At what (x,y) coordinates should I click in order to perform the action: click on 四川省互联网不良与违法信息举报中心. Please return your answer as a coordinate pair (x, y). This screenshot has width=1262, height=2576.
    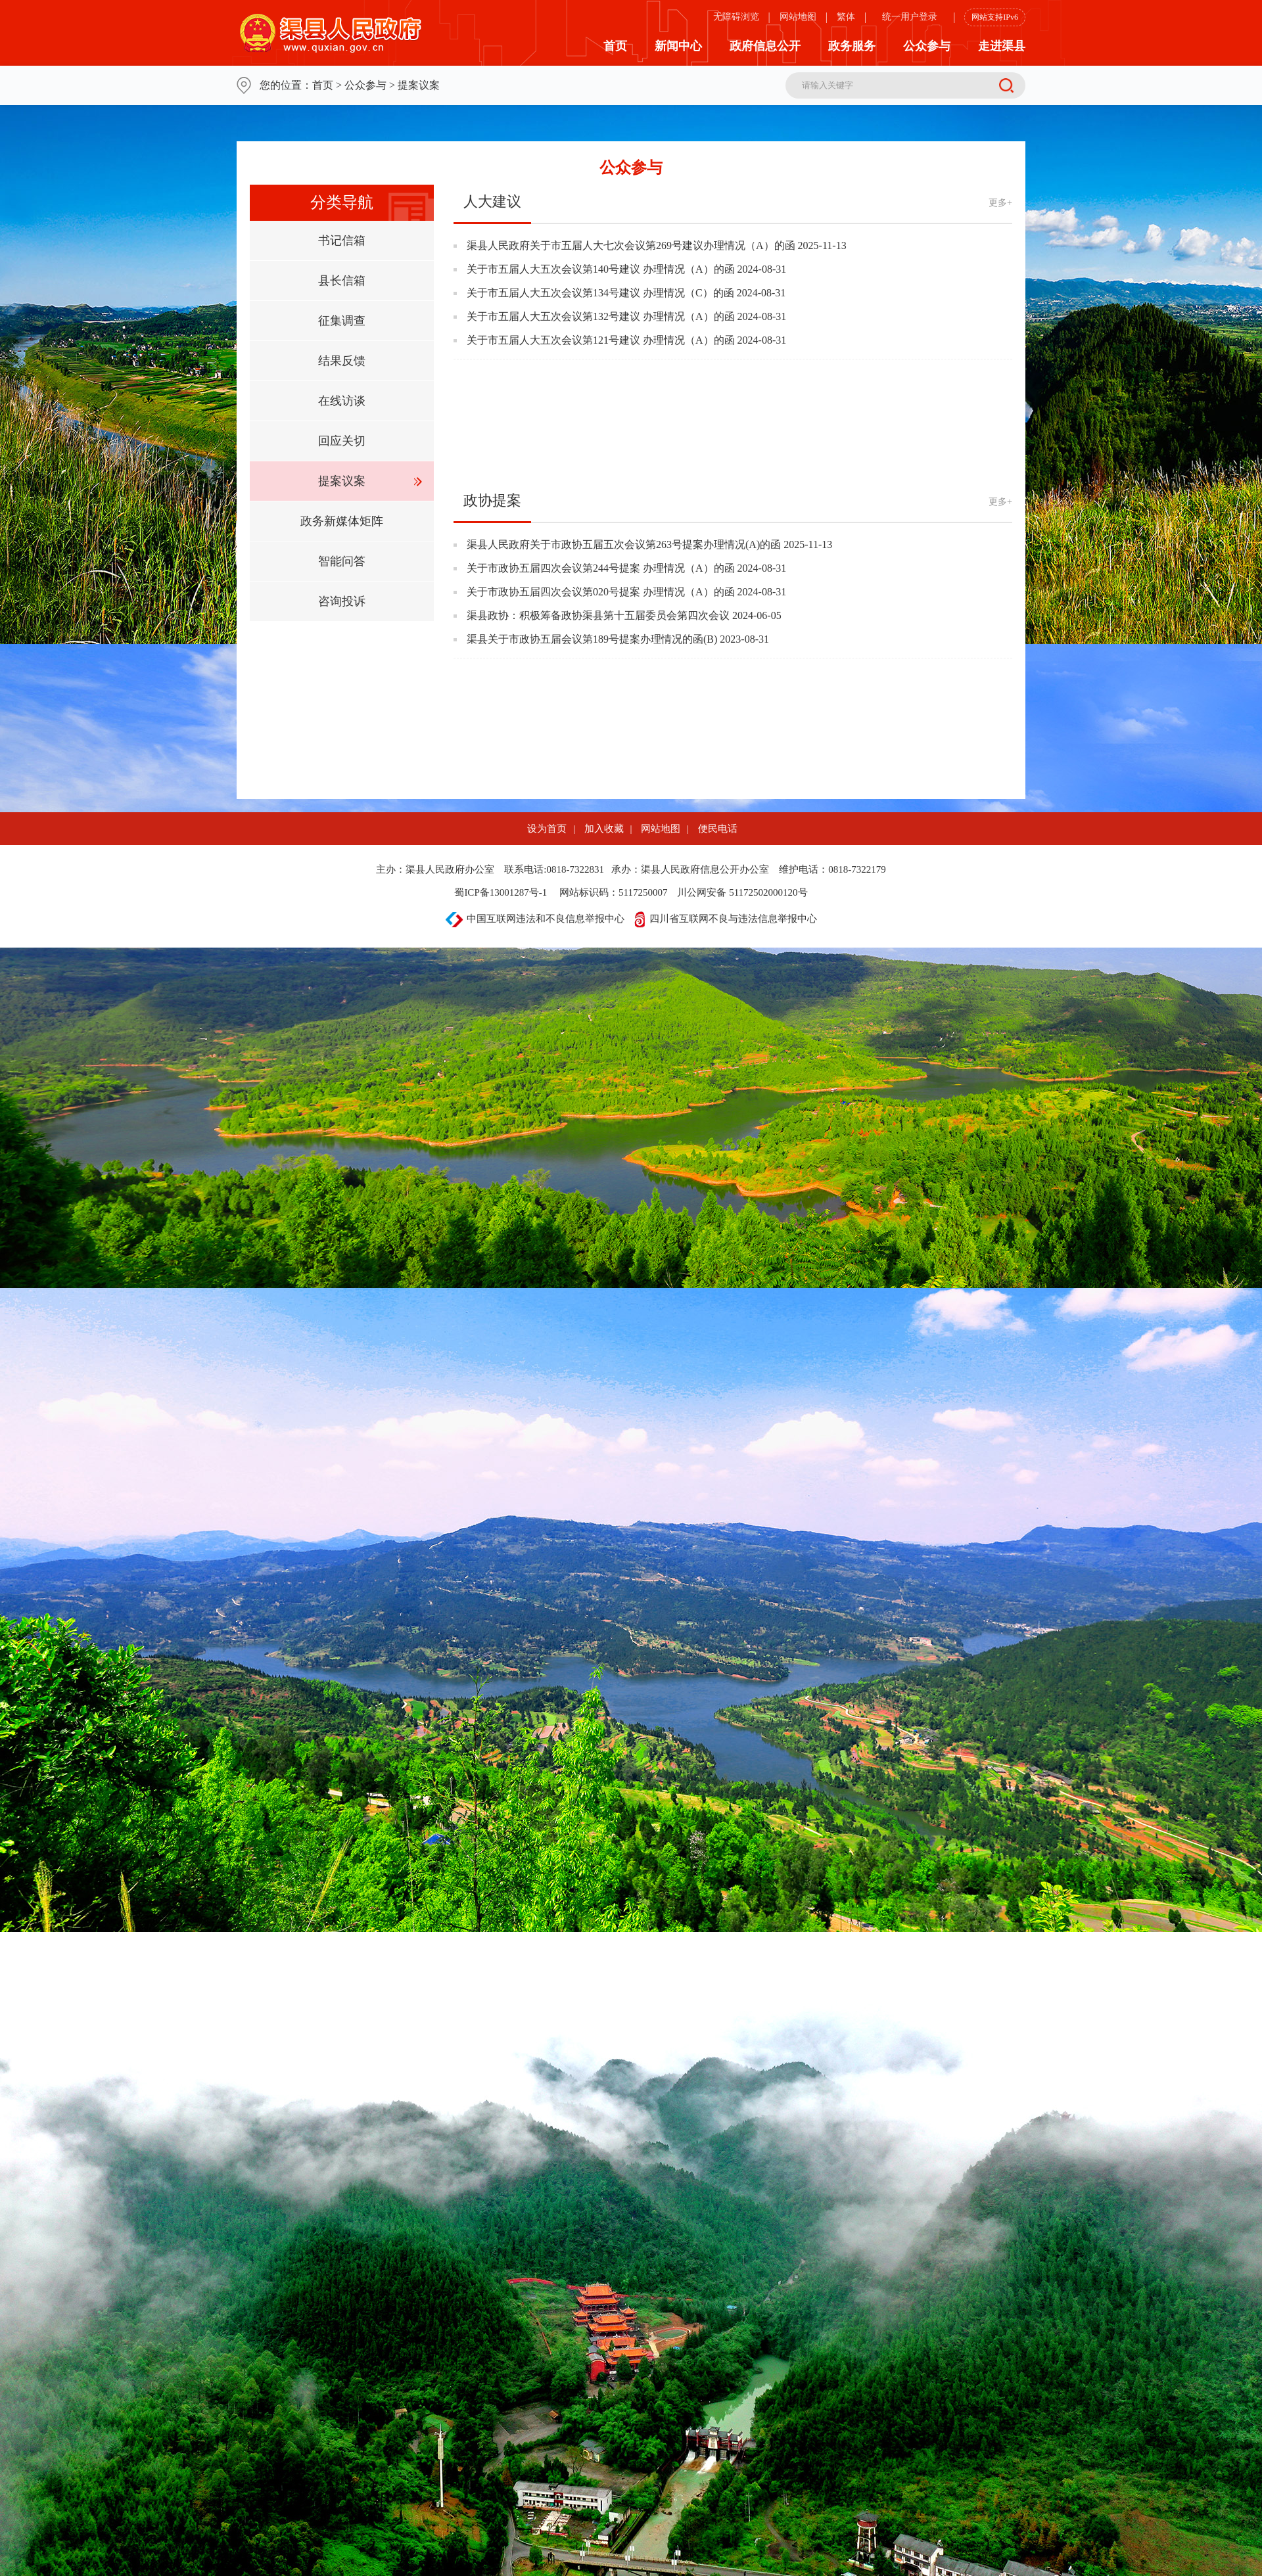
    Looking at the image, I should click on (726, 918).